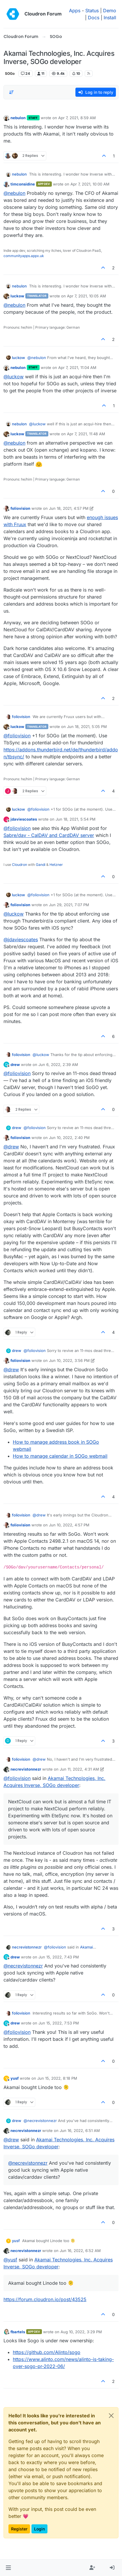 The height and width of the screenshot is (2576, 122). What do you see at coordinates (86, 433) in the screenshot?
I see `Apr 7, 2021, 11:48 AM` at bounding box center [86, 433].